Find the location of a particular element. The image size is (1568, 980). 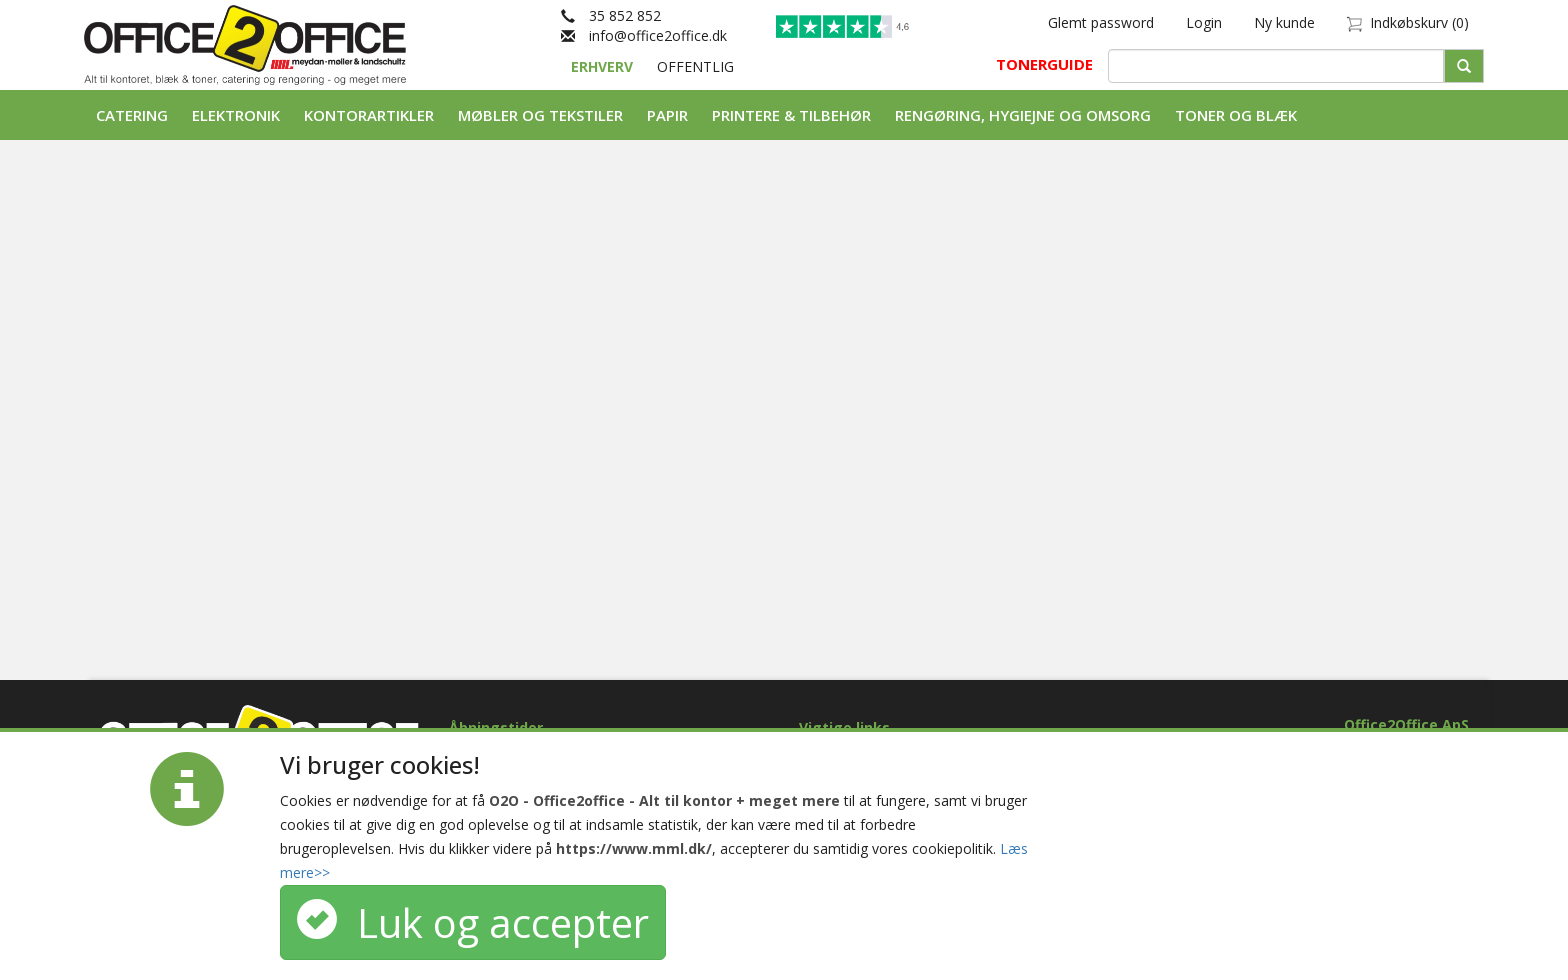

Glemt password is located at coordinates (1101, 22).